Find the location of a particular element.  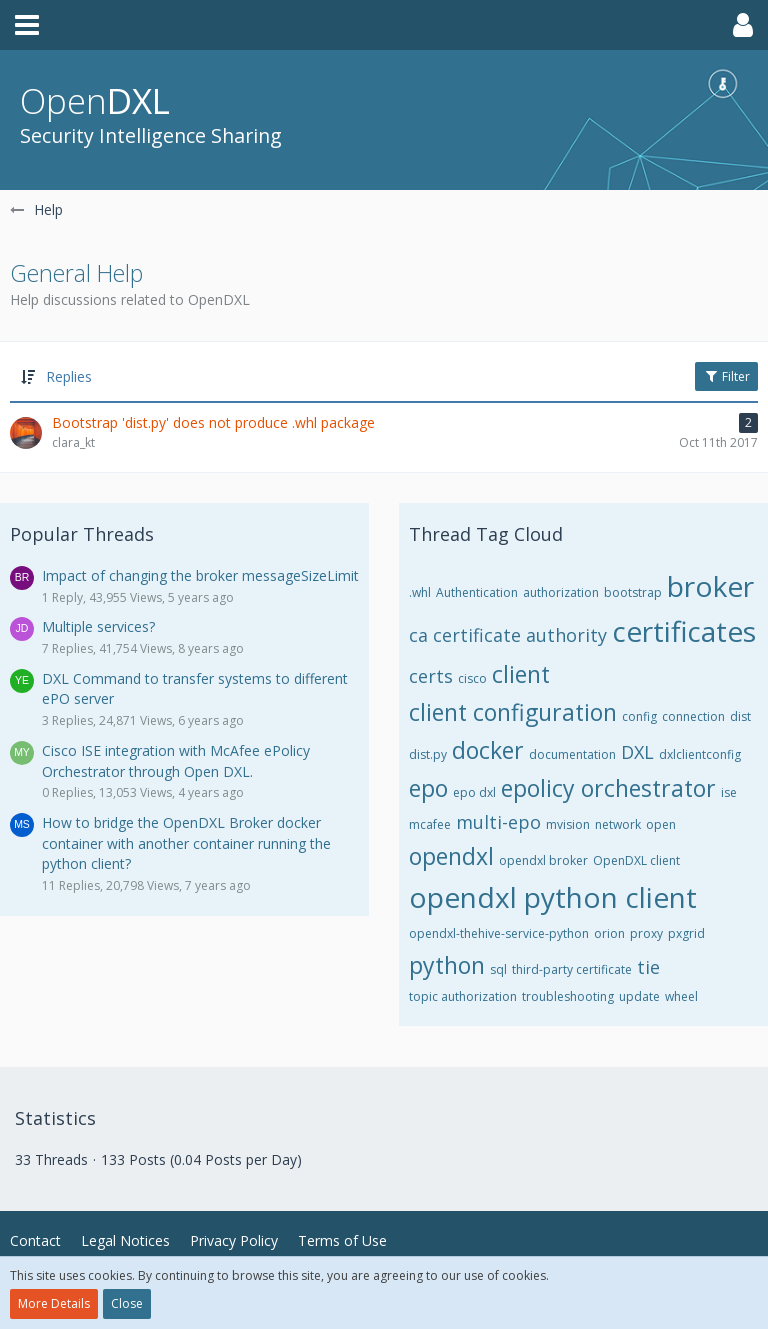

OpenDXL client is located at coordinates (636, 860).